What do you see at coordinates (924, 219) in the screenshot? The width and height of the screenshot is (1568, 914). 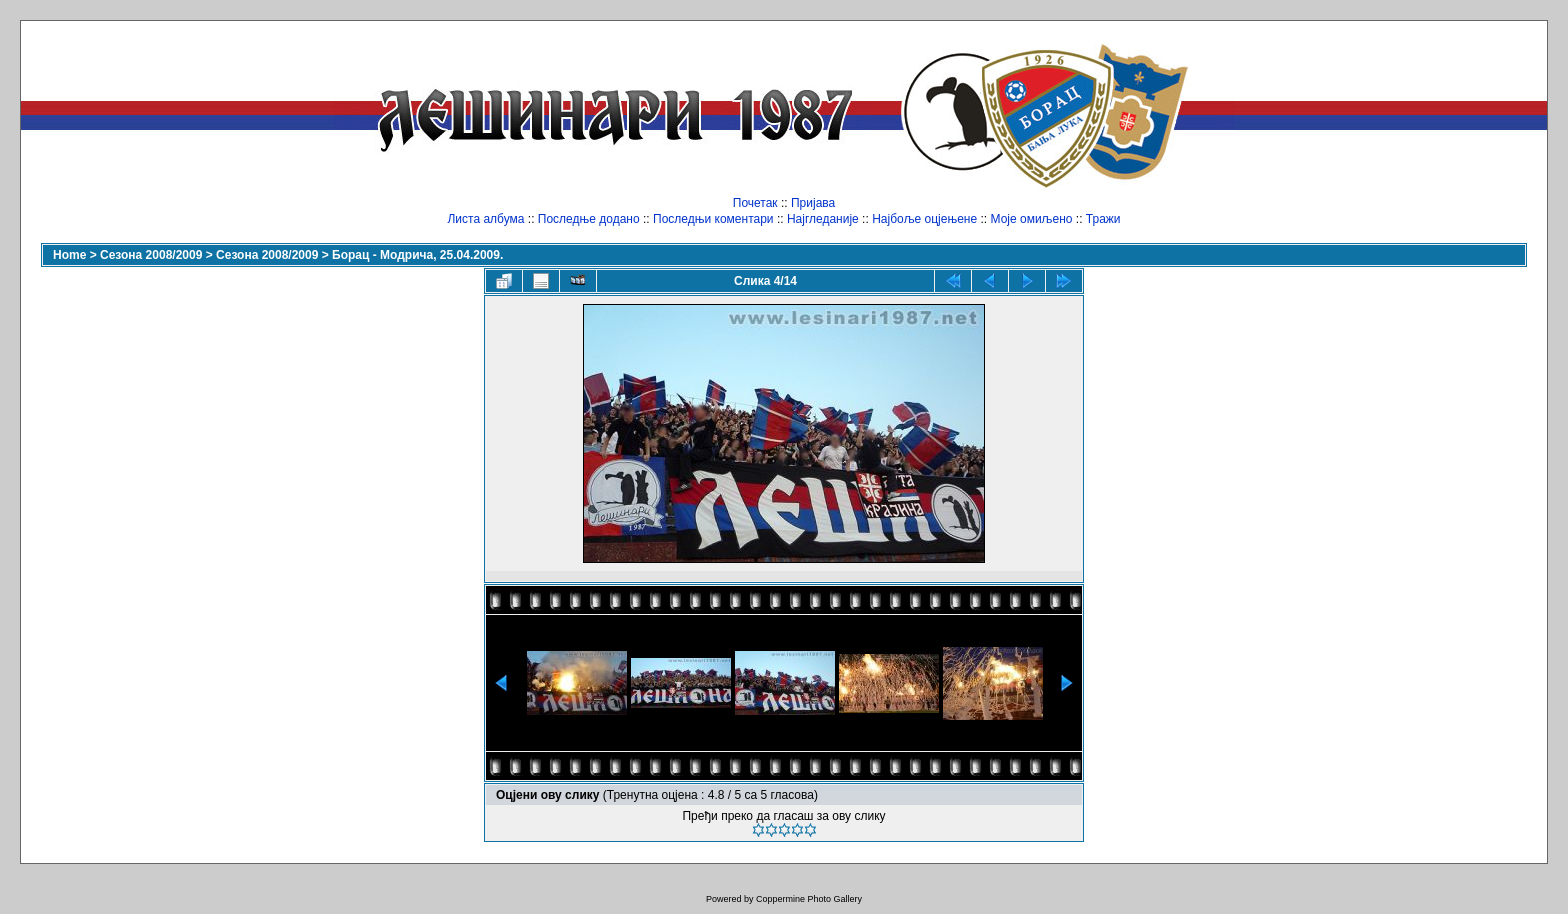 I see `Најбоље оцјењене` at bounding box center [924, 219].